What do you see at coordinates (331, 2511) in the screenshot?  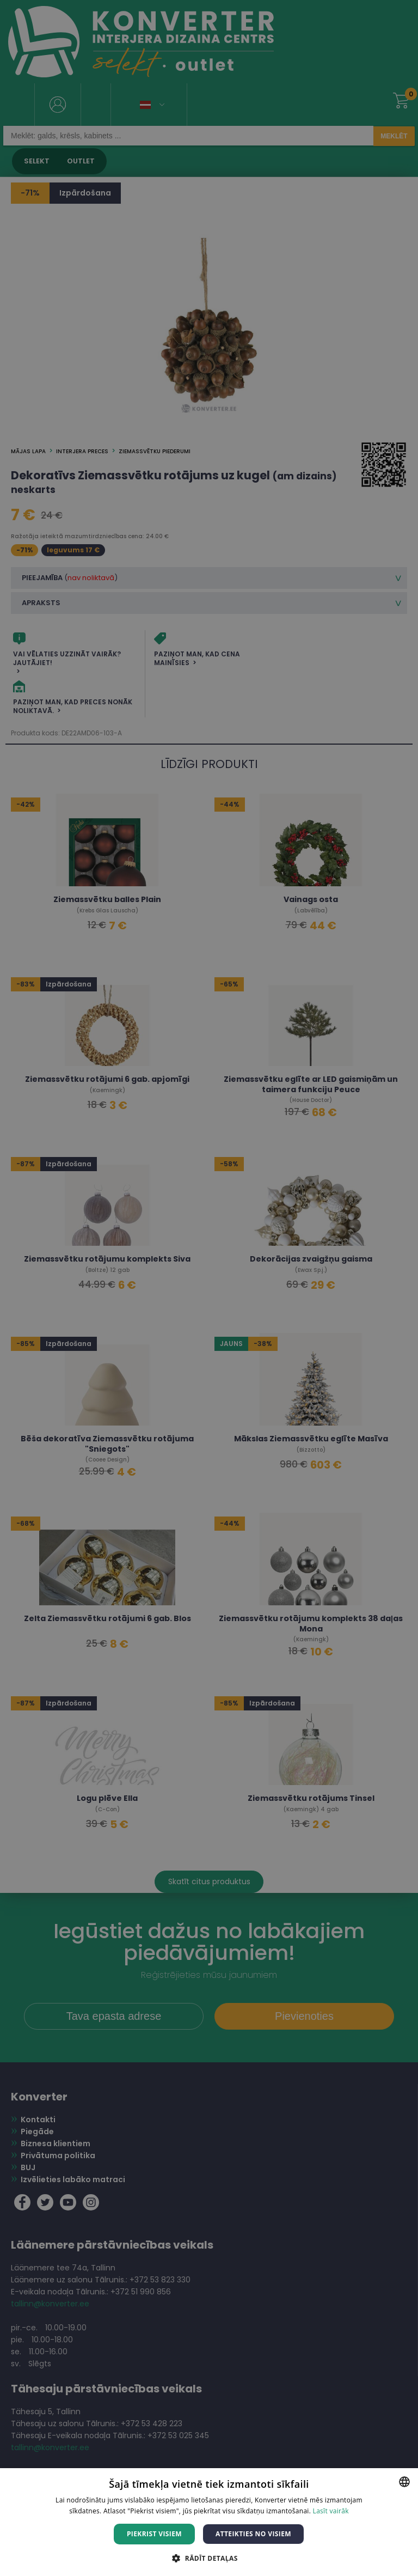 I see `Lasīt vairāk [Lasīt vairāk, opens a new window]` at bounding box center [331, 2511].